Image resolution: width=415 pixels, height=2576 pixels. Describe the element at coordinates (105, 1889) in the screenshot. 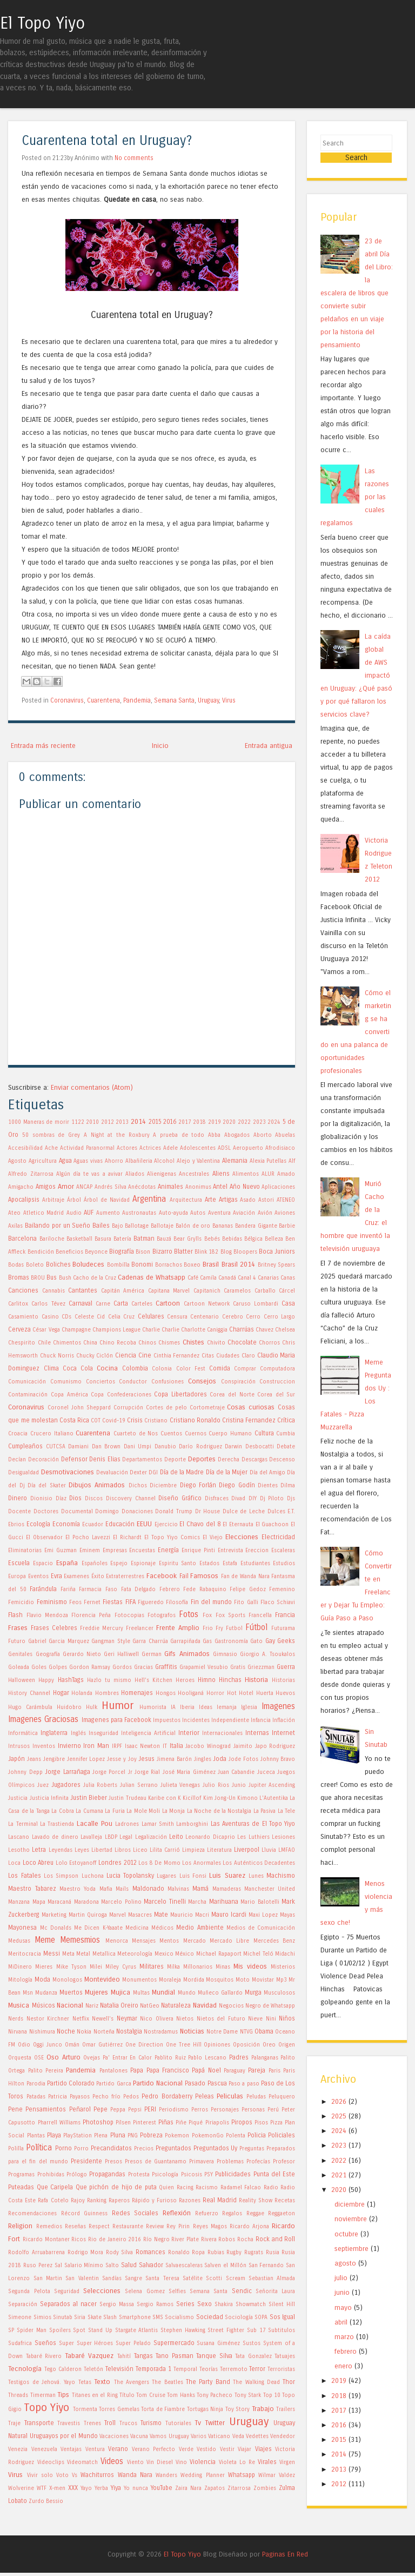

I see `Mafia` at that location.